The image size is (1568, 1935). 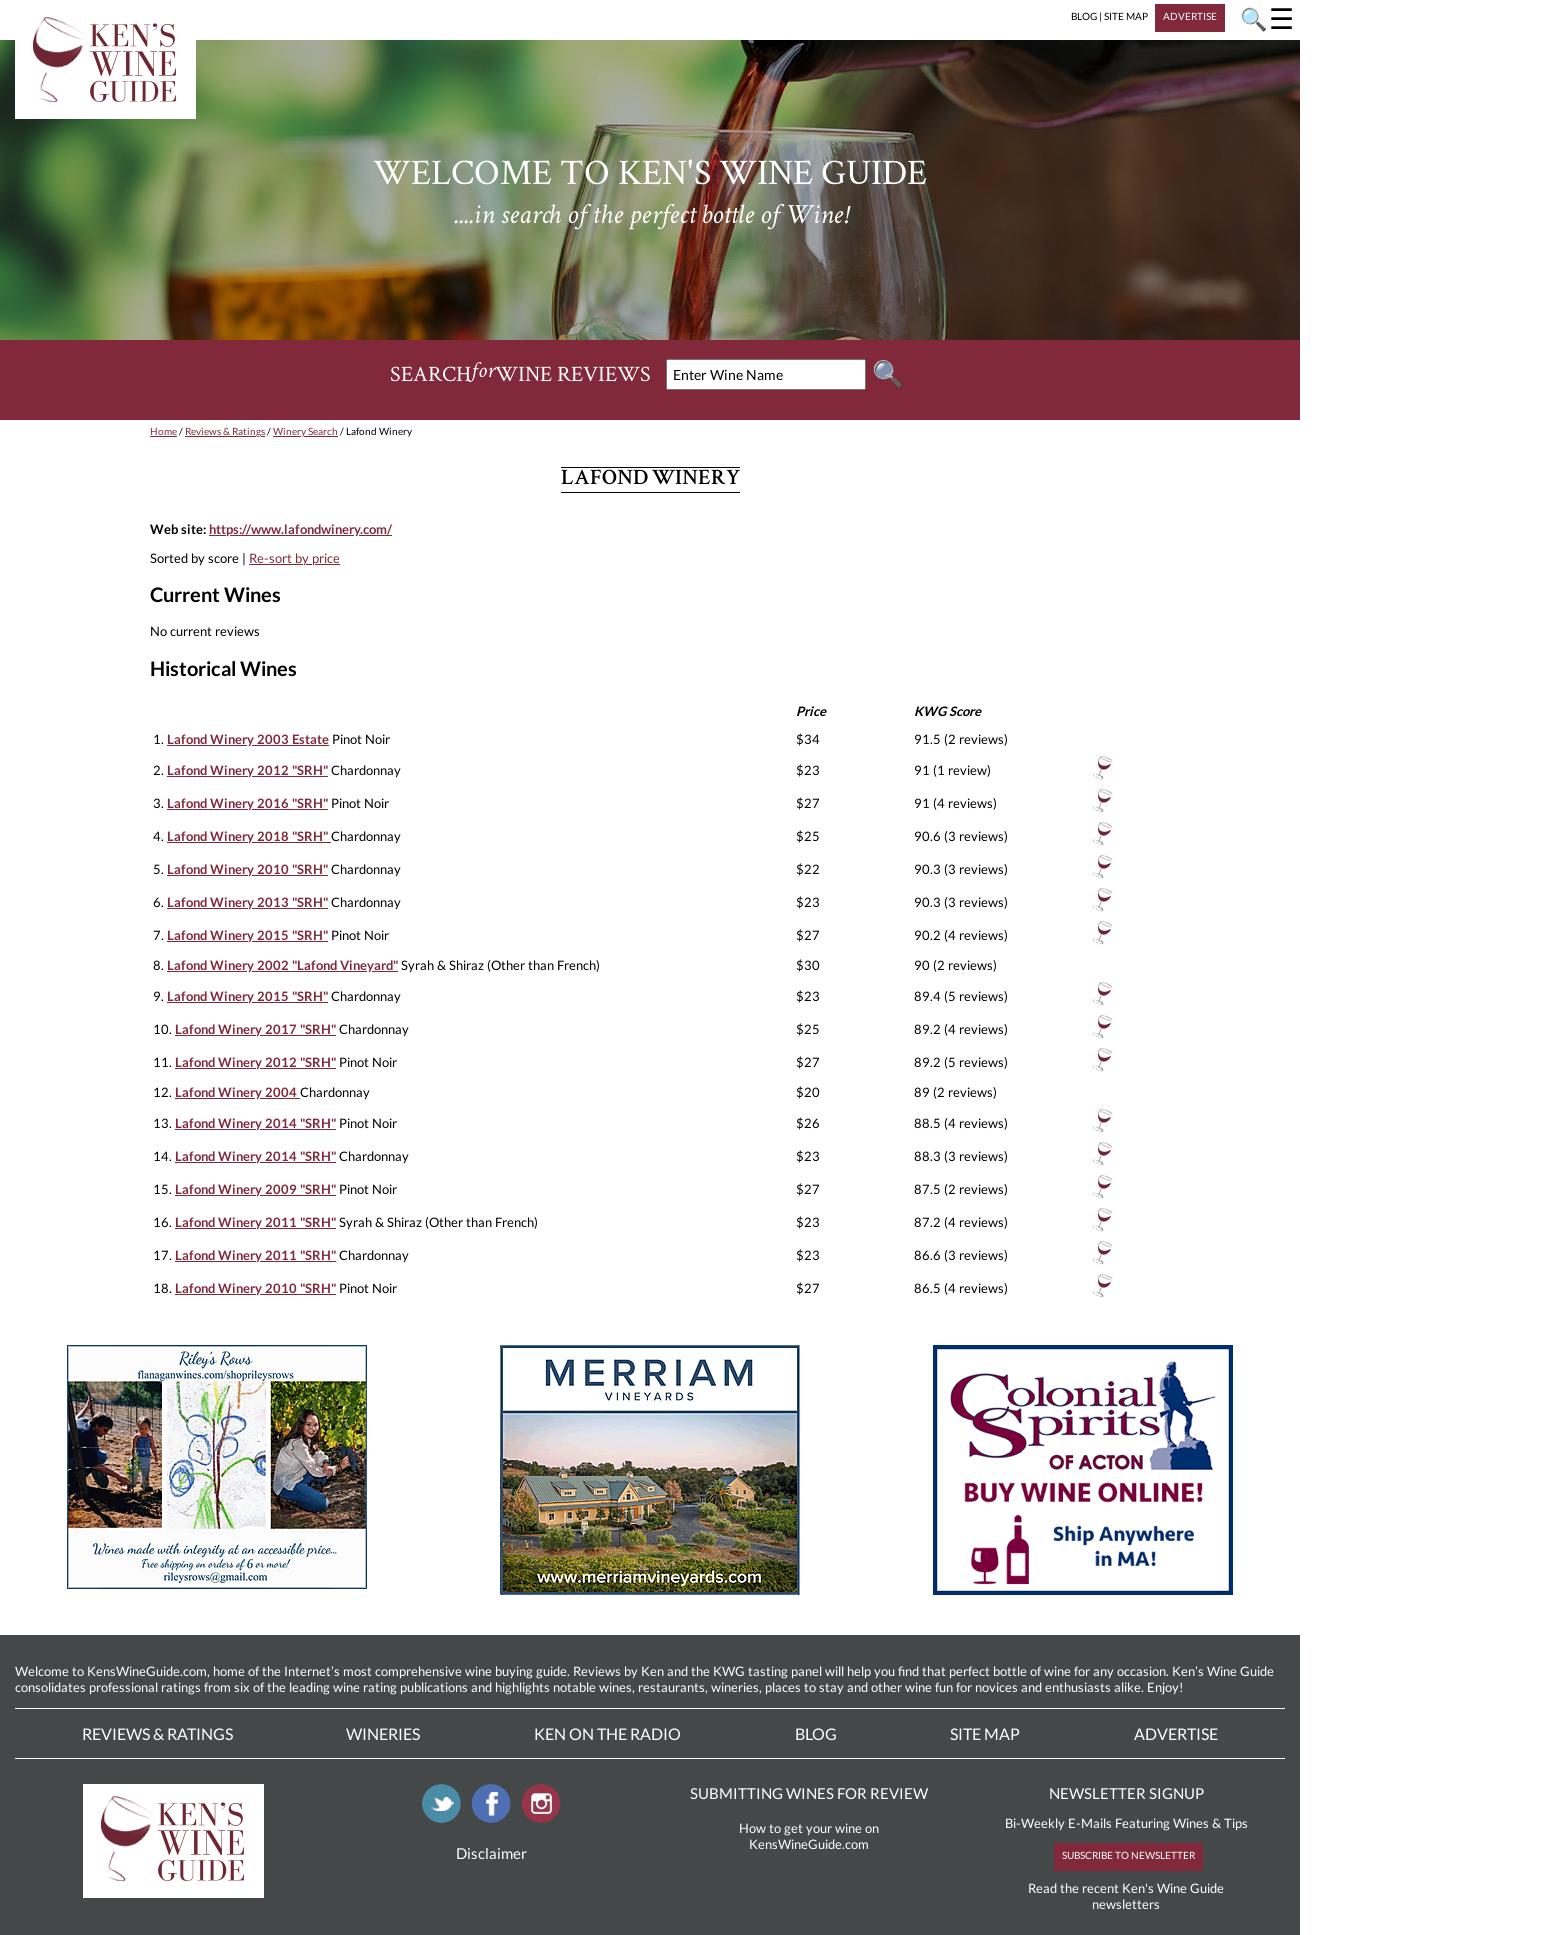 What do you see at coordinates (809, 1793) in the screenshot?
I see `SUBMITTING WINES FOR REVIEW` at bounding box center [809, 1793].